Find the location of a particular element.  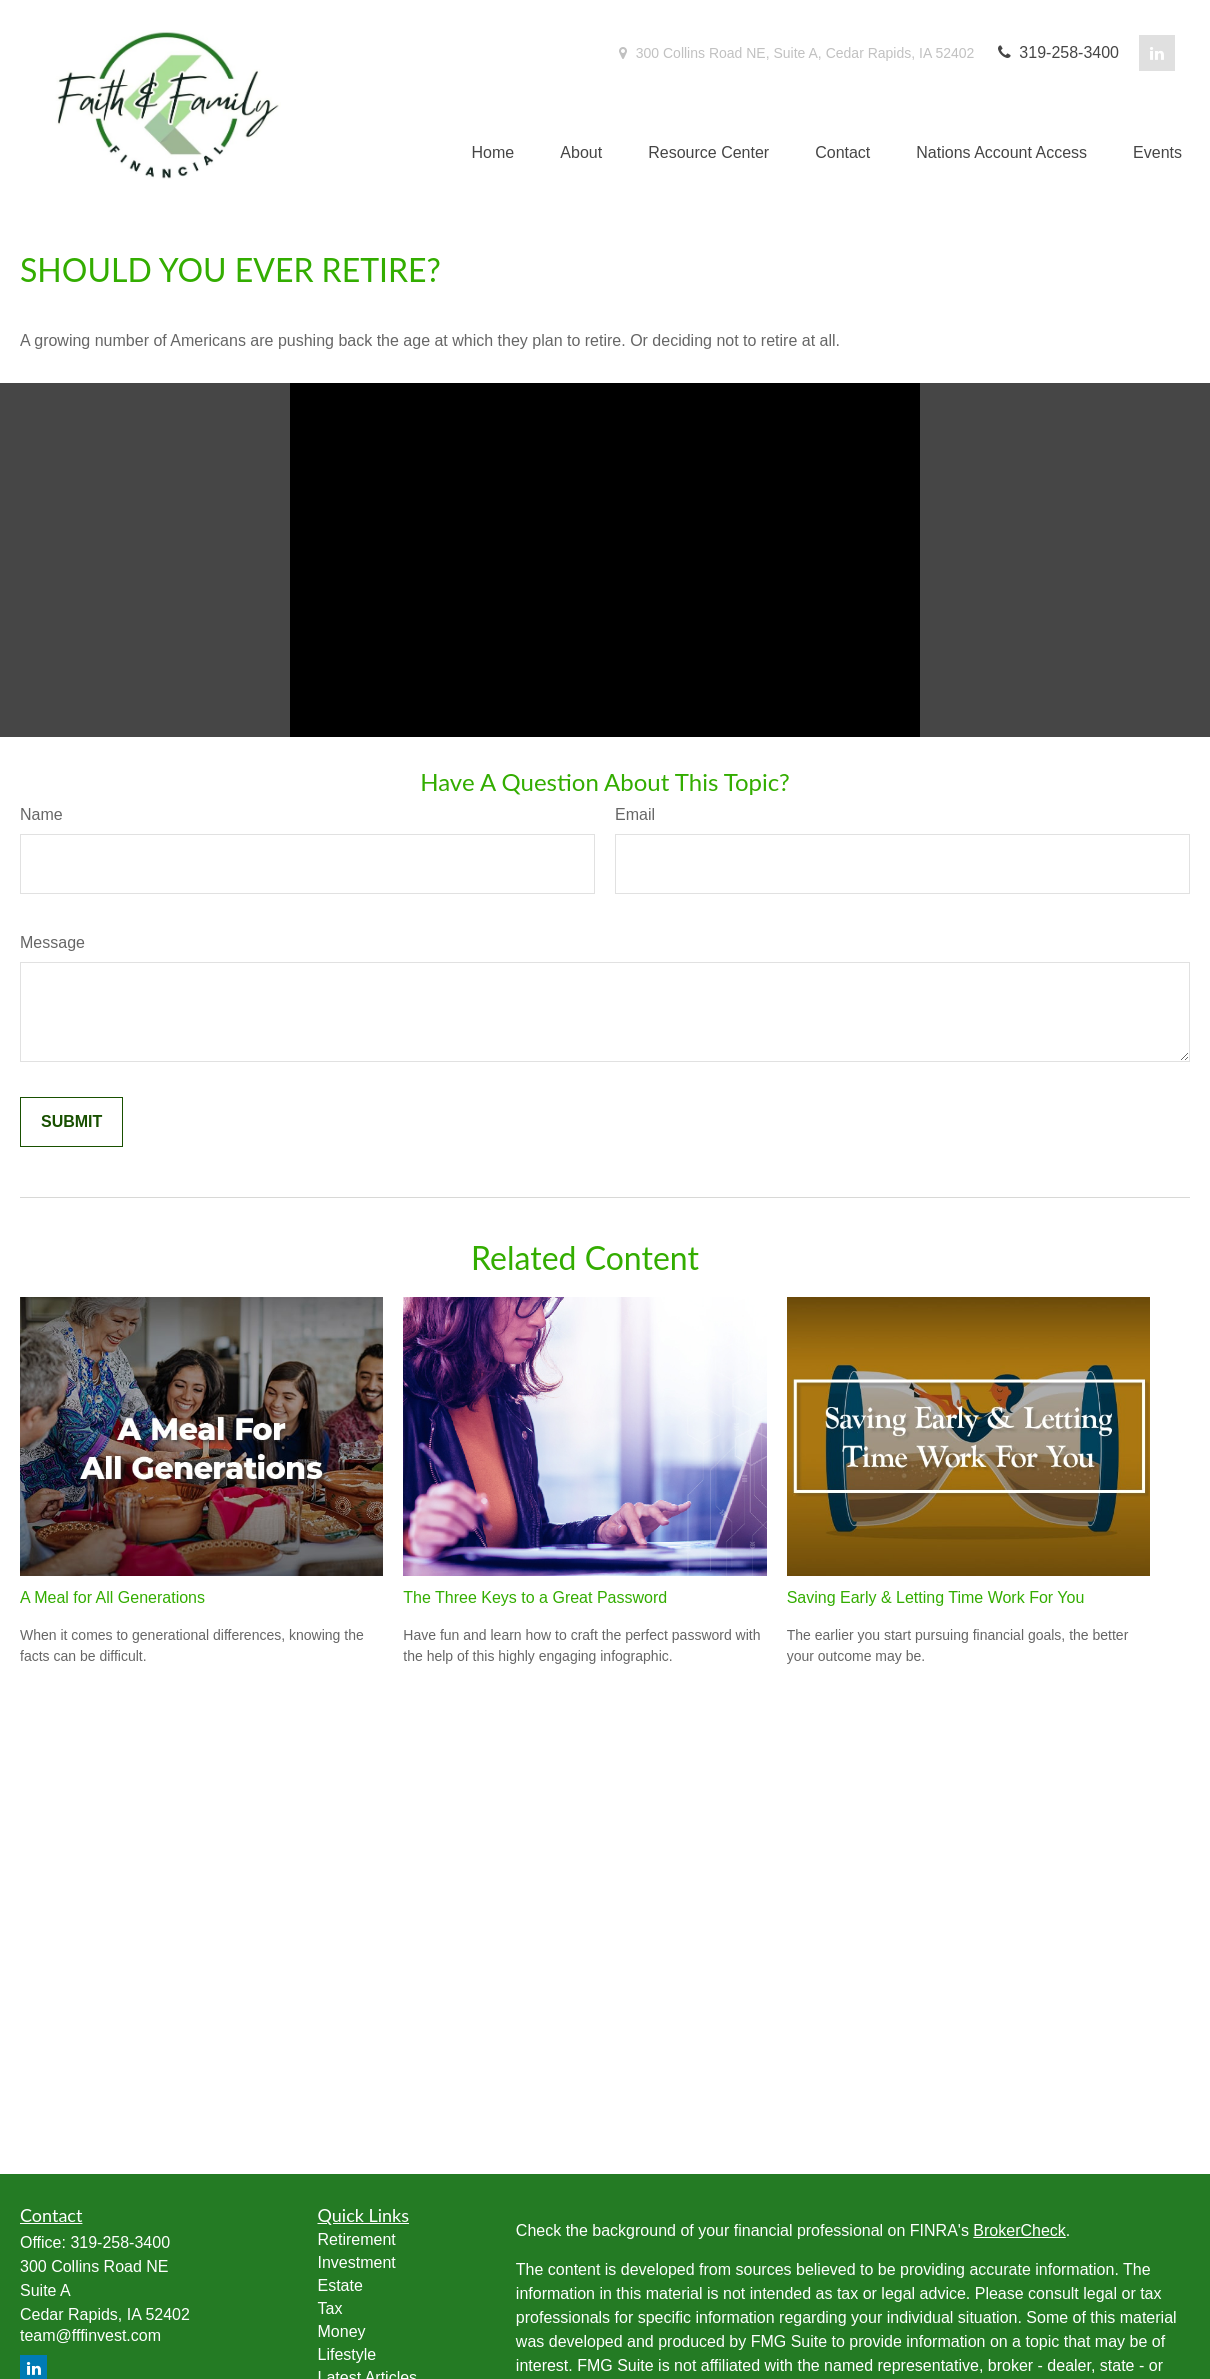

Investment is located at coordinates (357, 2262).